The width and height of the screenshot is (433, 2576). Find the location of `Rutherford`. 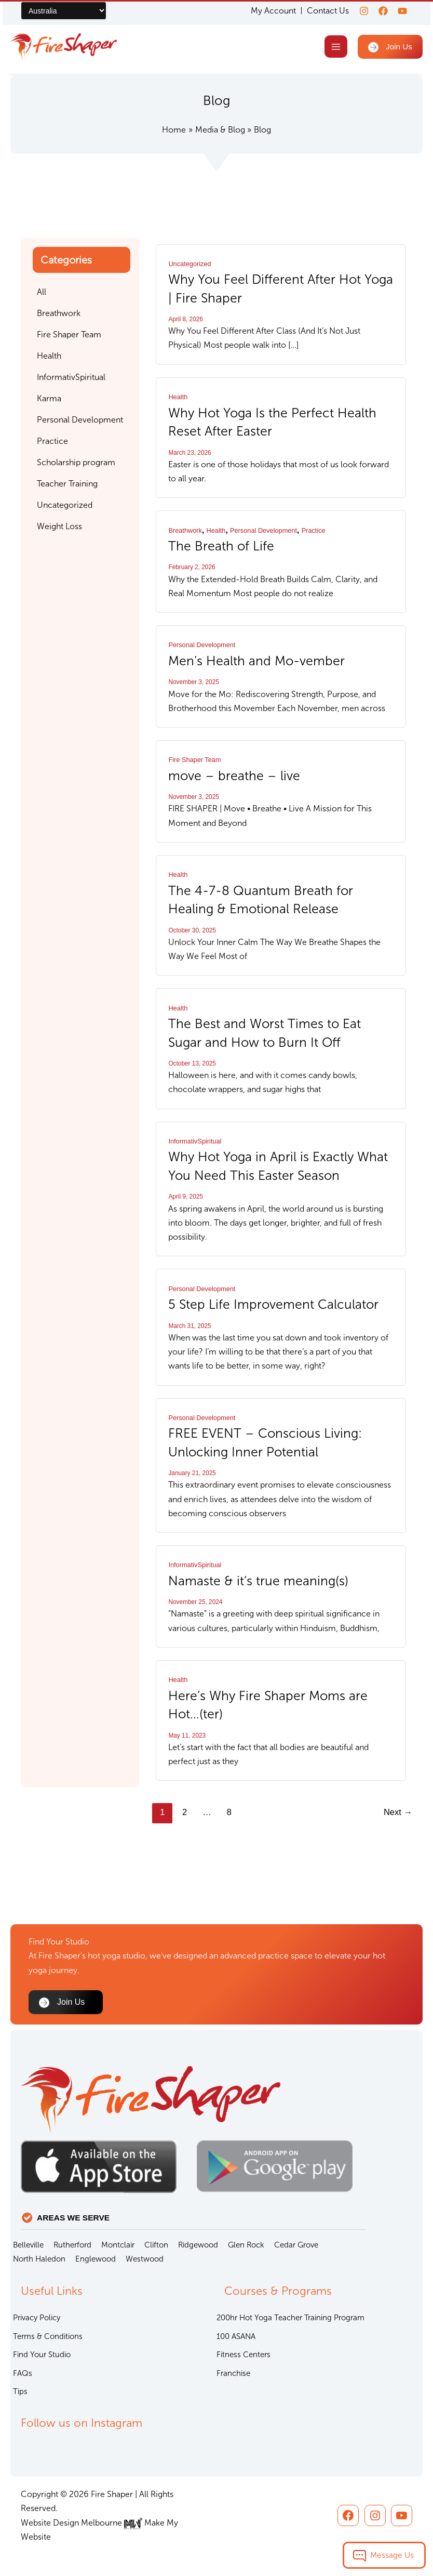

Rutherford is located at coordinates (72, 2245).